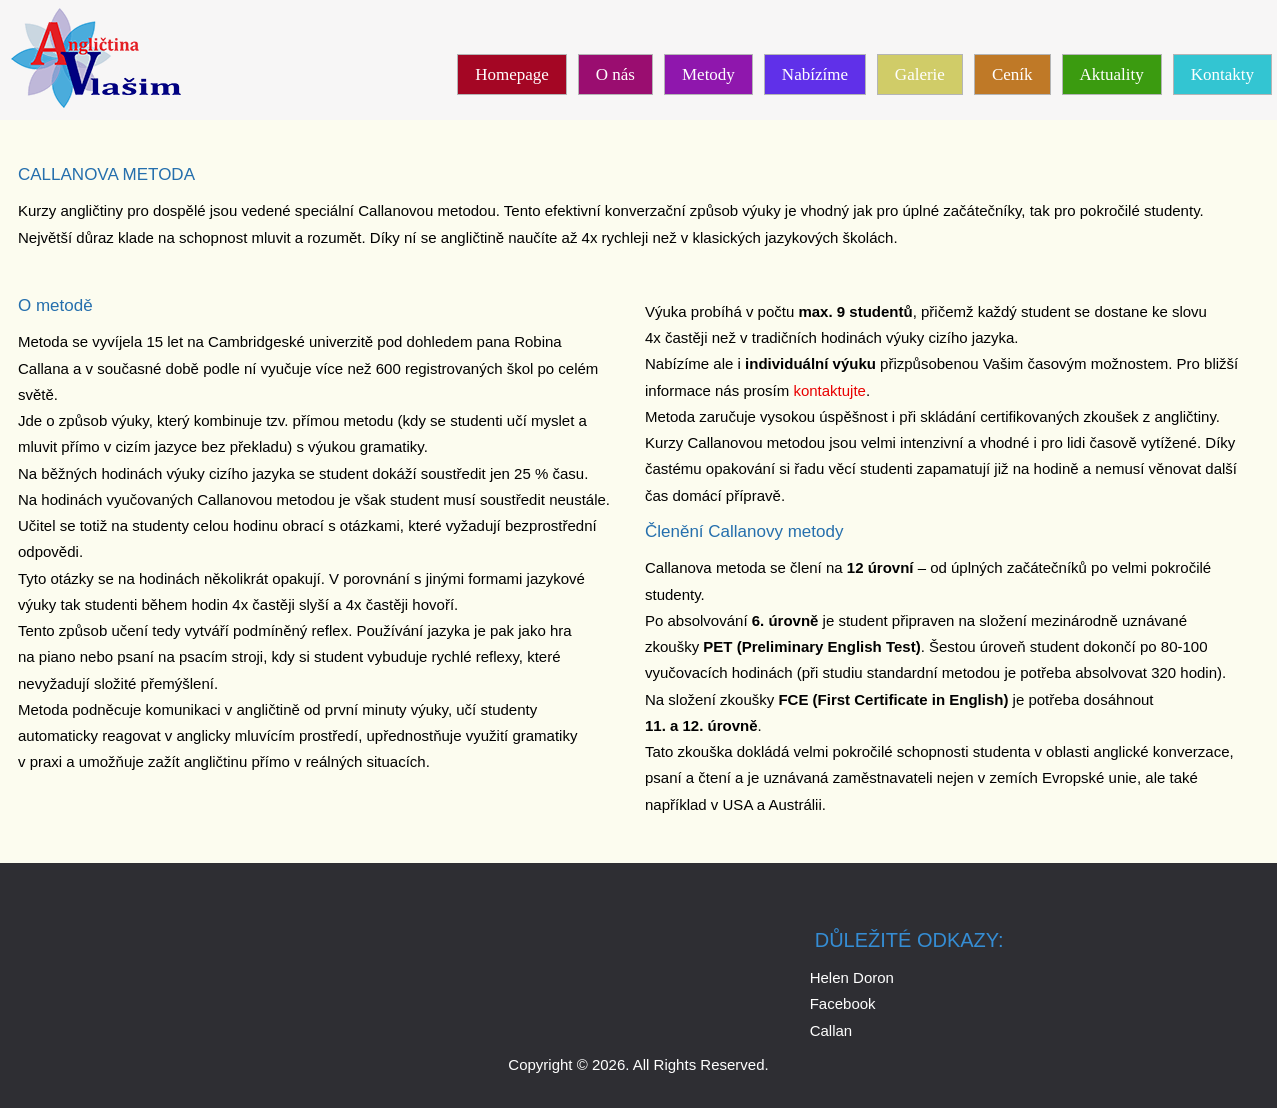 The height and width of the screenshot is (1108, 1277). I want to click on Homepage, so click(512, 74).